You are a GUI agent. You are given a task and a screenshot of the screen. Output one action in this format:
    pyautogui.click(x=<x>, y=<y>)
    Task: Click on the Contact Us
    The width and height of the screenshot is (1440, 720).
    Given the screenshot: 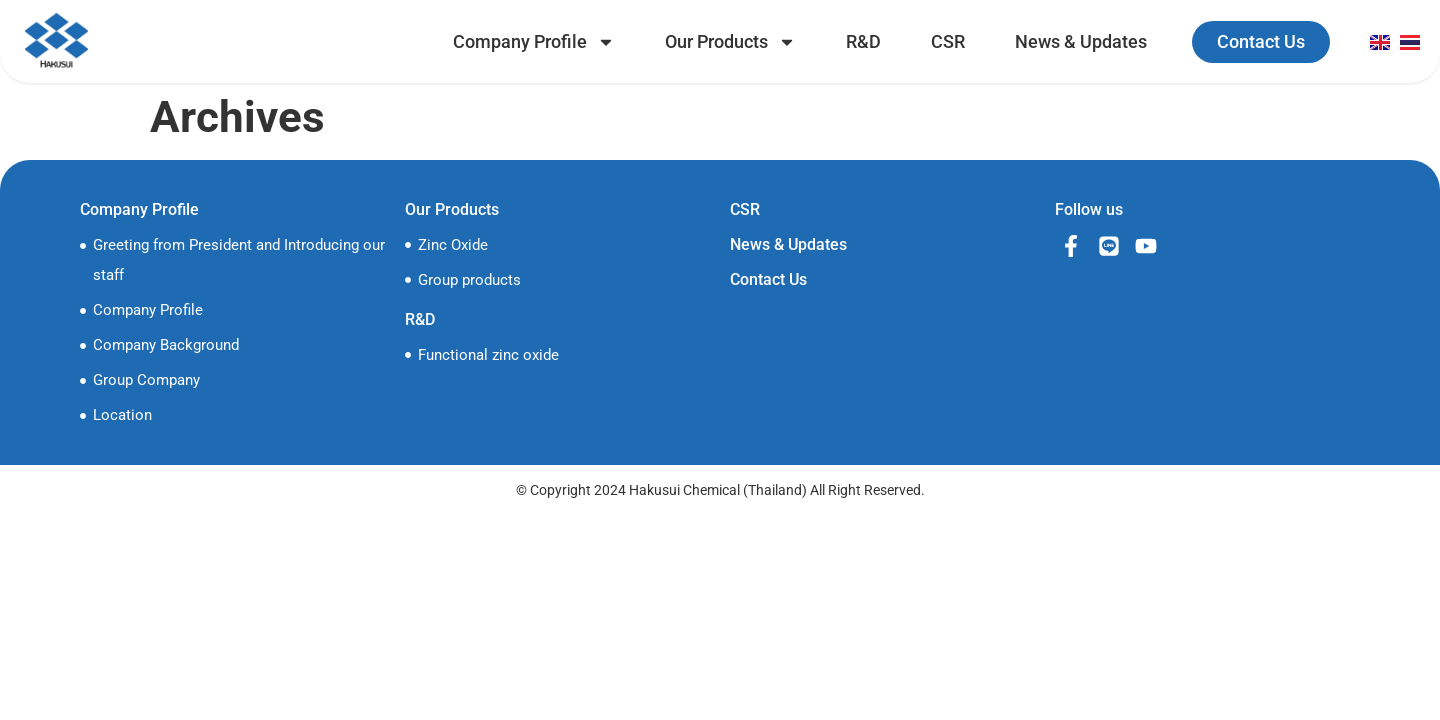 What is the action you would take?
    pyautogui.click(x=768, y=279)
    